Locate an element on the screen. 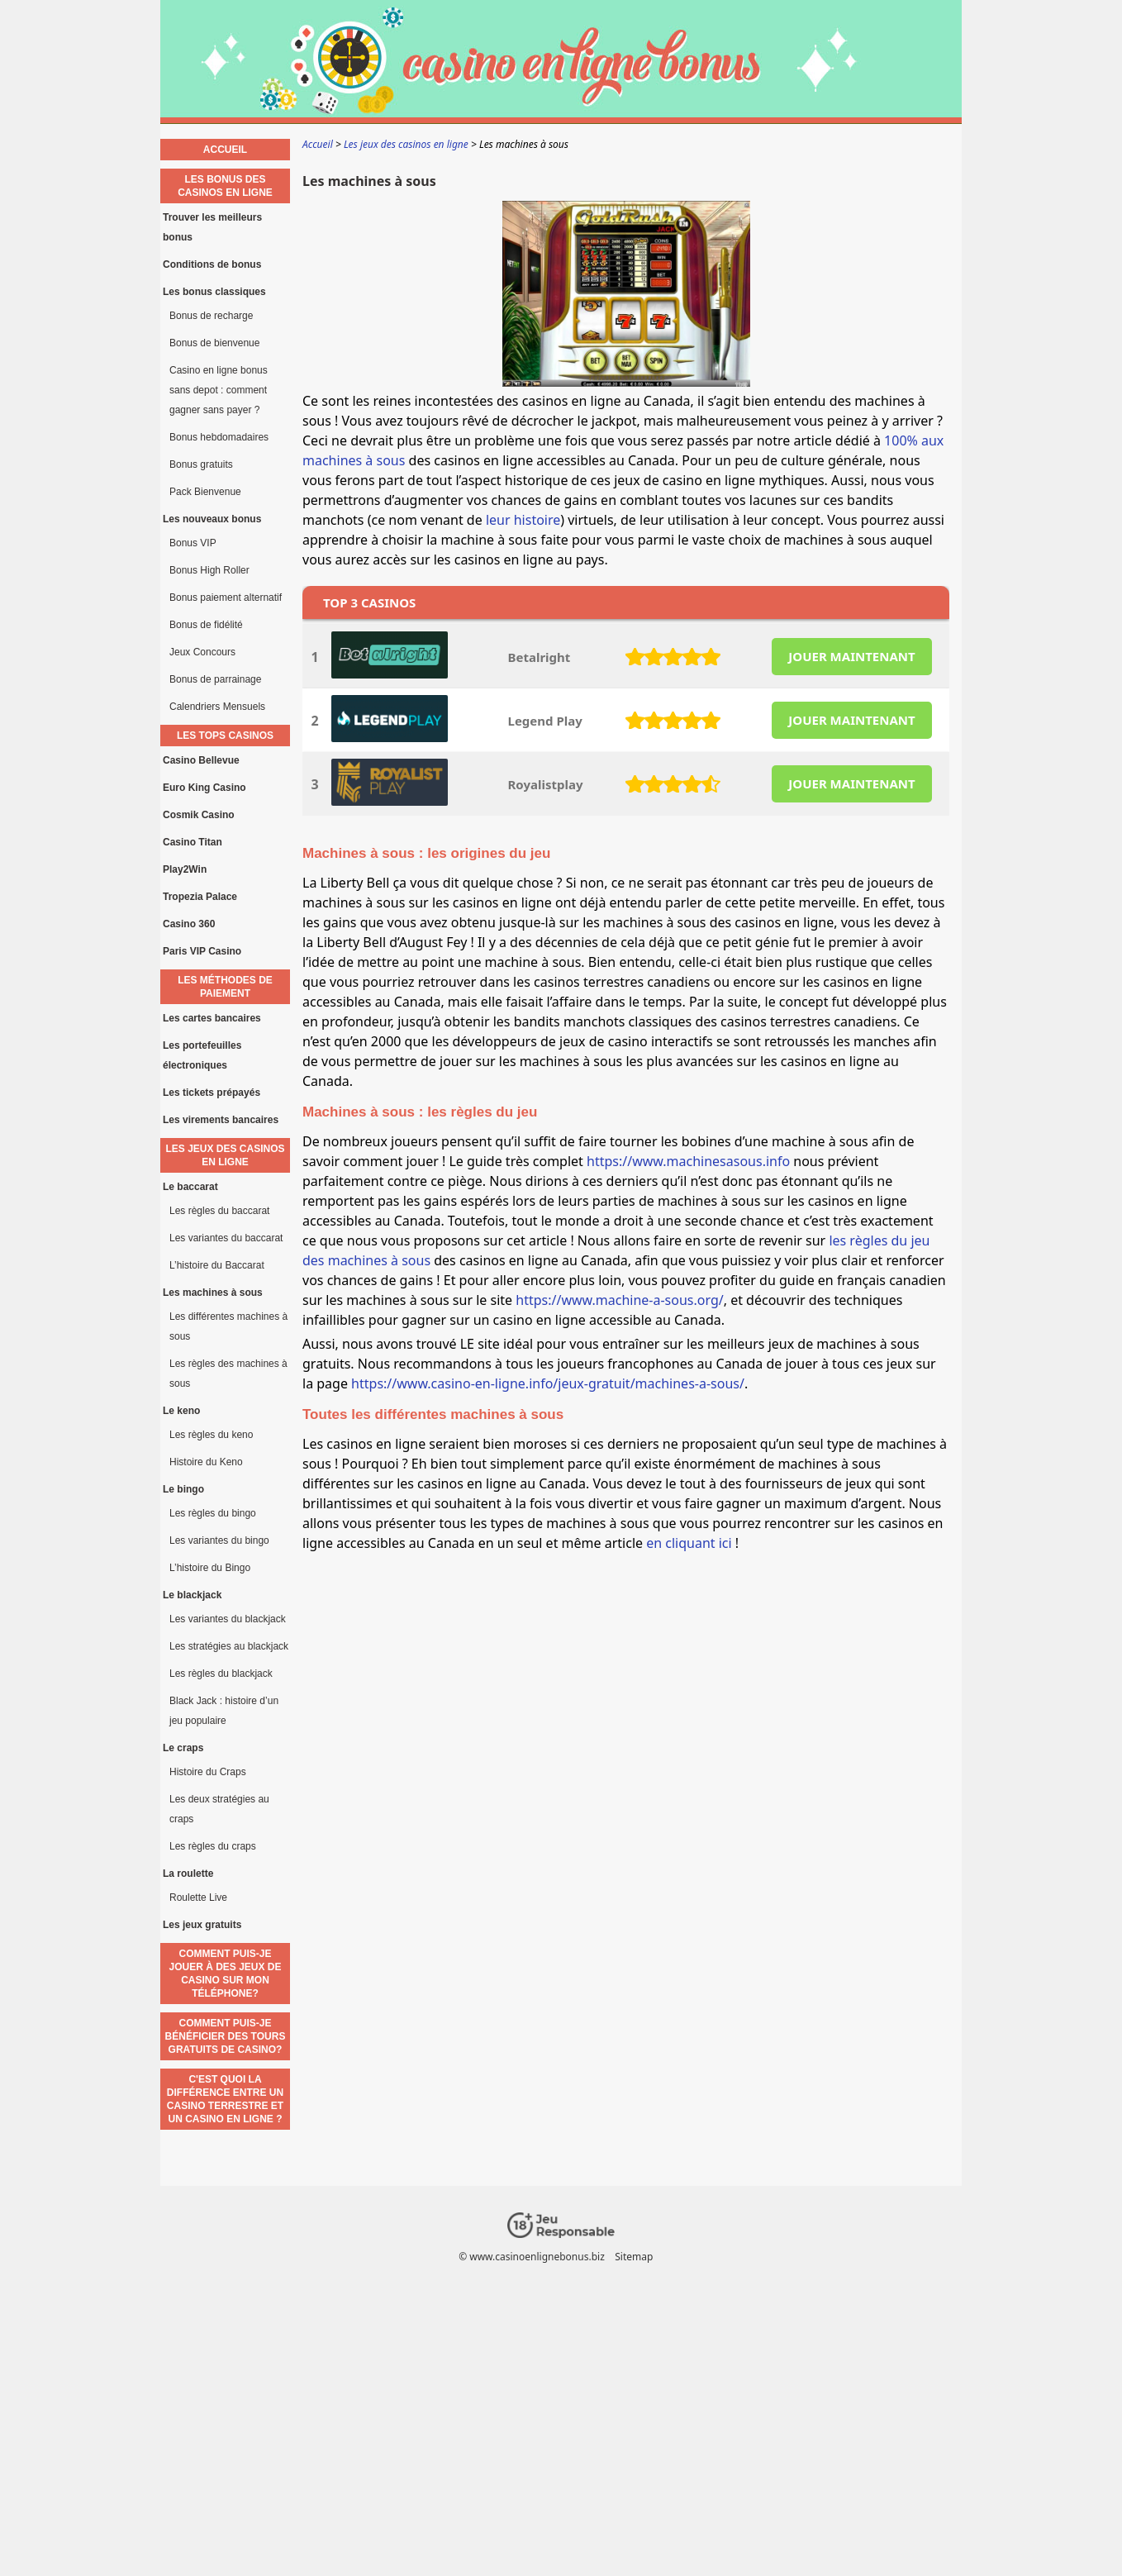 This screenshot has height=2576, width=1122. Bonus paiement alternatif is located at coordinates (225, 597).